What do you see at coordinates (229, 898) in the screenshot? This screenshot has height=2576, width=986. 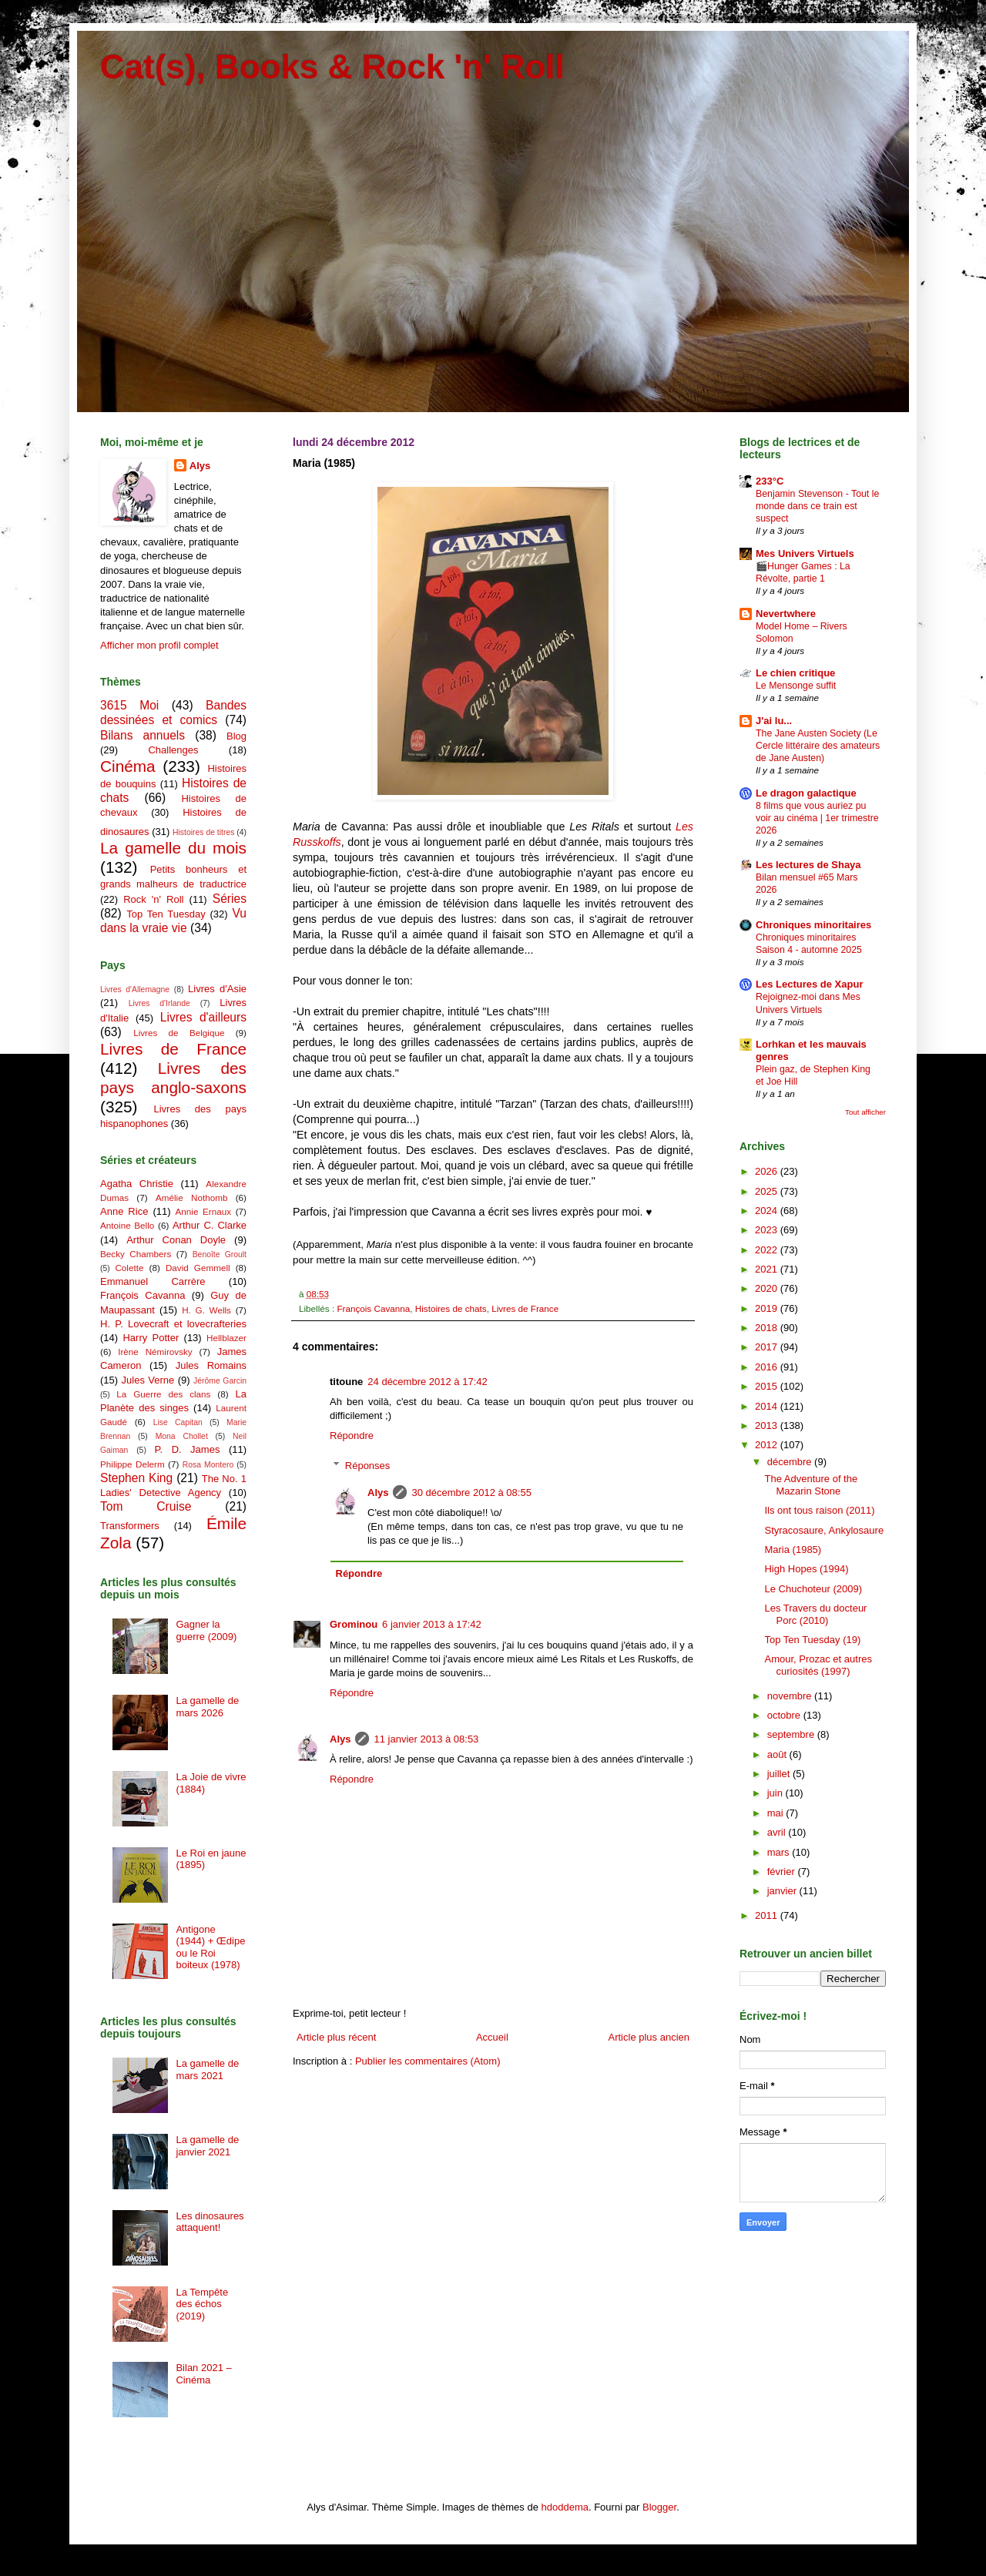 I see `Séries` at bounding box center [229, 898].